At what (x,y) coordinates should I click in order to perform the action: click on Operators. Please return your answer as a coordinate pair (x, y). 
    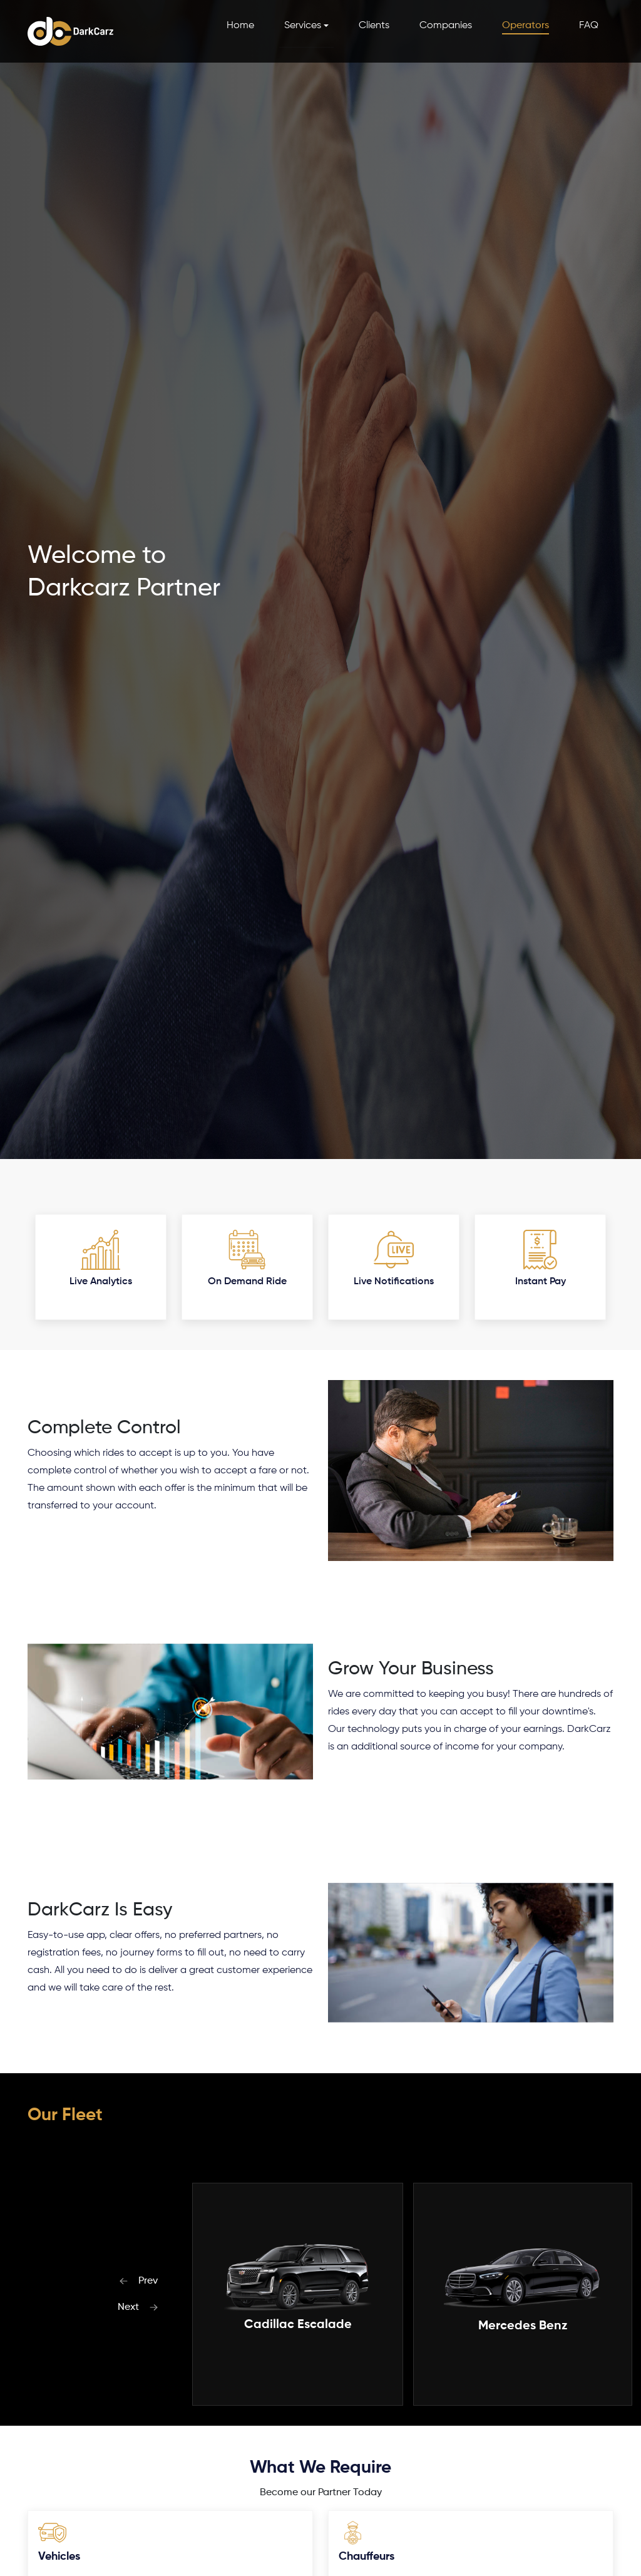
    Looking at the image, I should click on (525, 26).